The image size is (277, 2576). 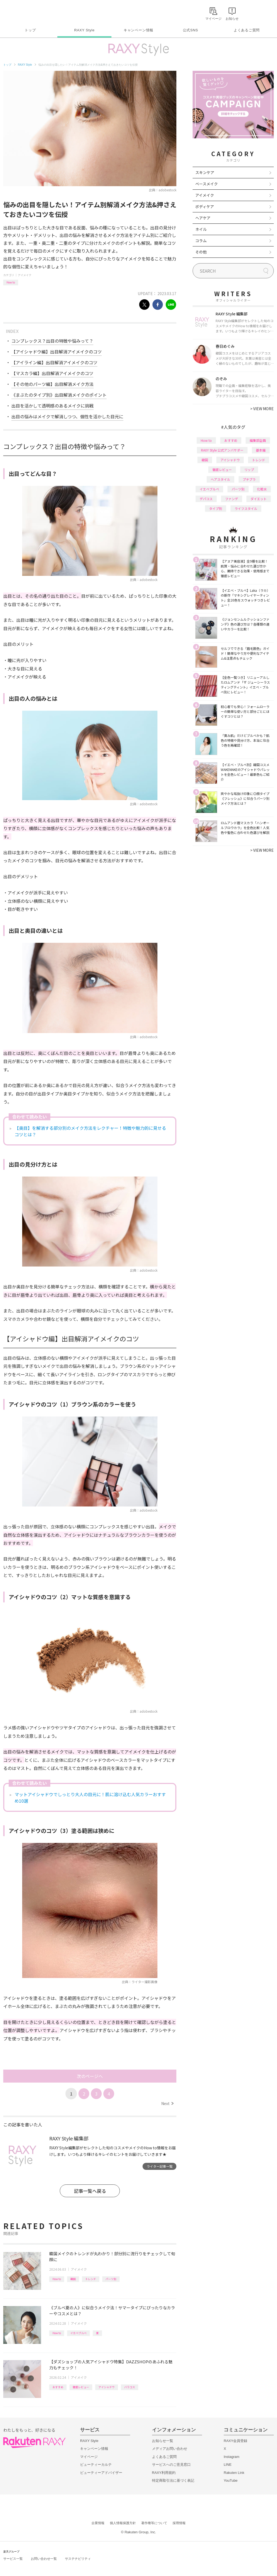 What do you see at coordinates (30, 30) in the screenshot?
I see `トップ` at bounding box center [30, 30].